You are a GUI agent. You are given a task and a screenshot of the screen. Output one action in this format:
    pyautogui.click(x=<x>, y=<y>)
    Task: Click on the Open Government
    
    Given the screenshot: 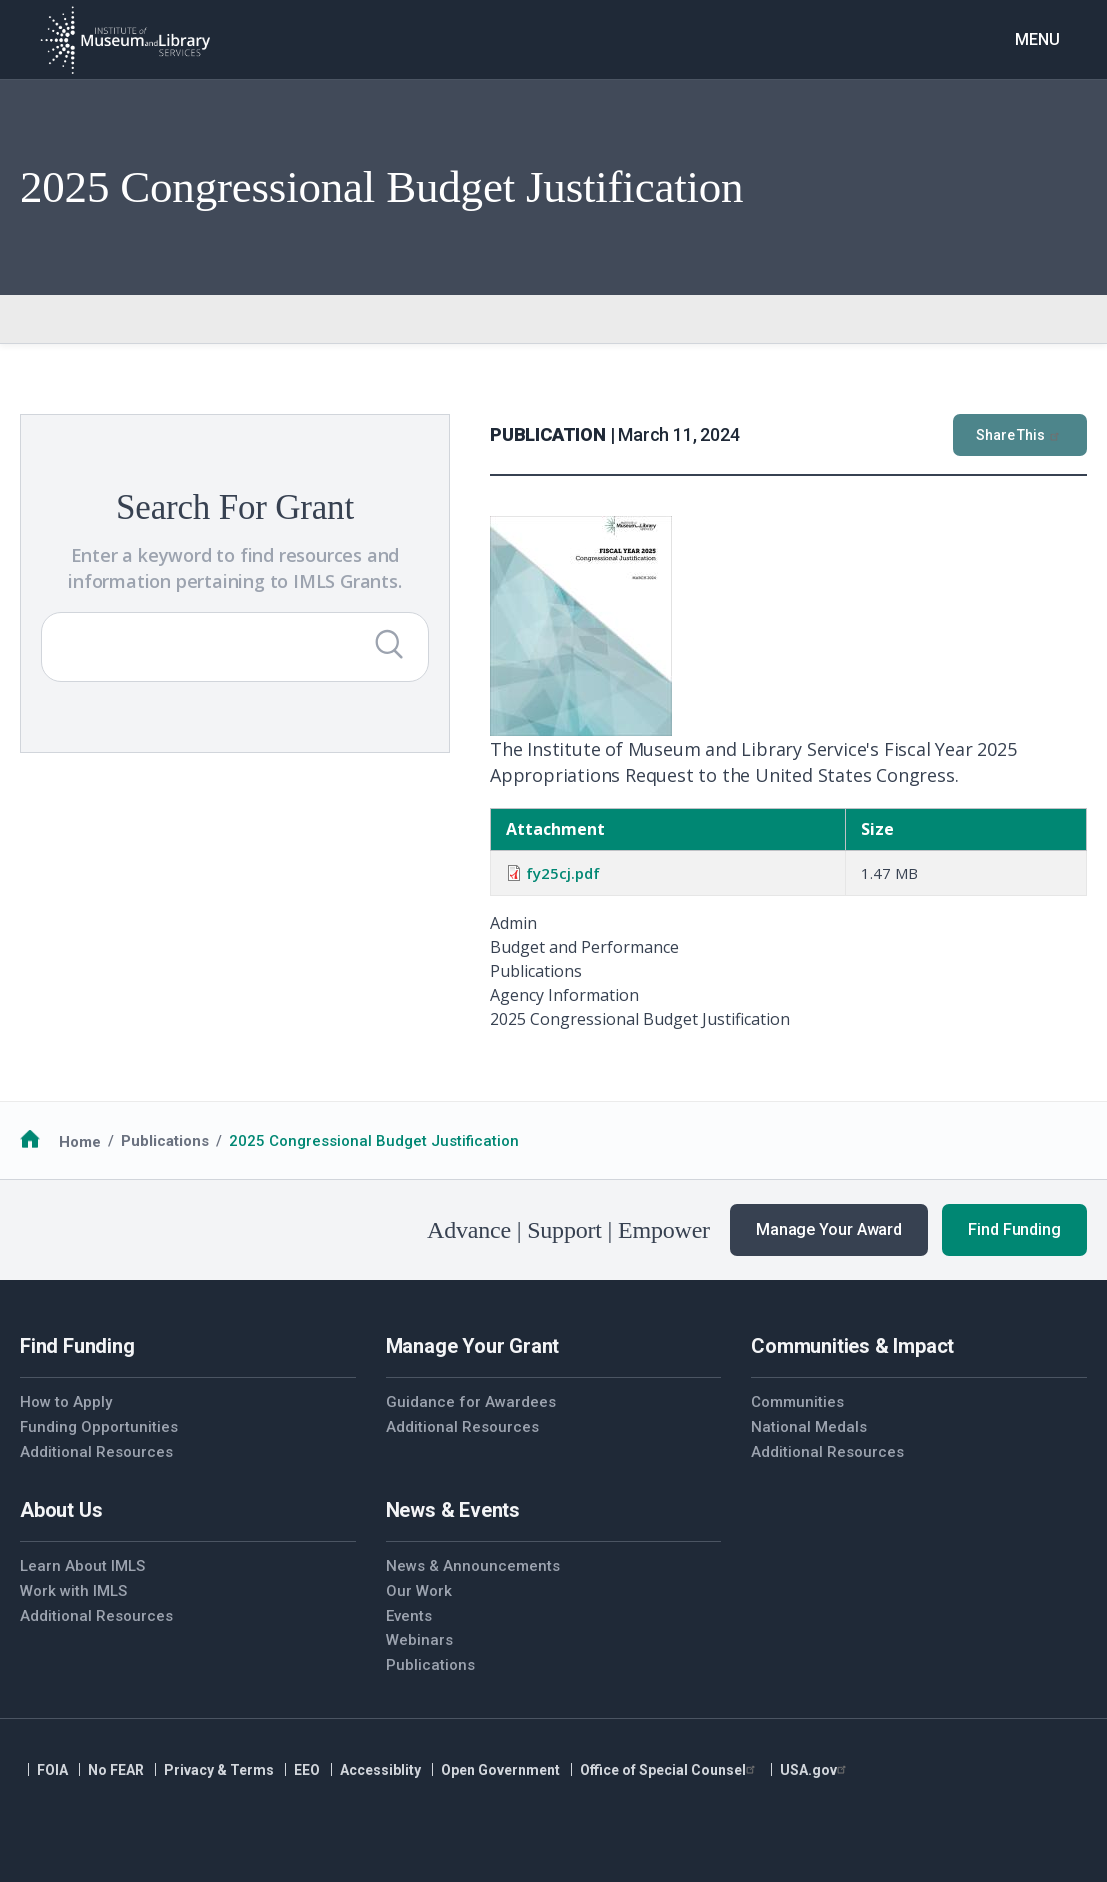 What is the action you would take?
    pyautogui.click(x=500, y=1770)
    